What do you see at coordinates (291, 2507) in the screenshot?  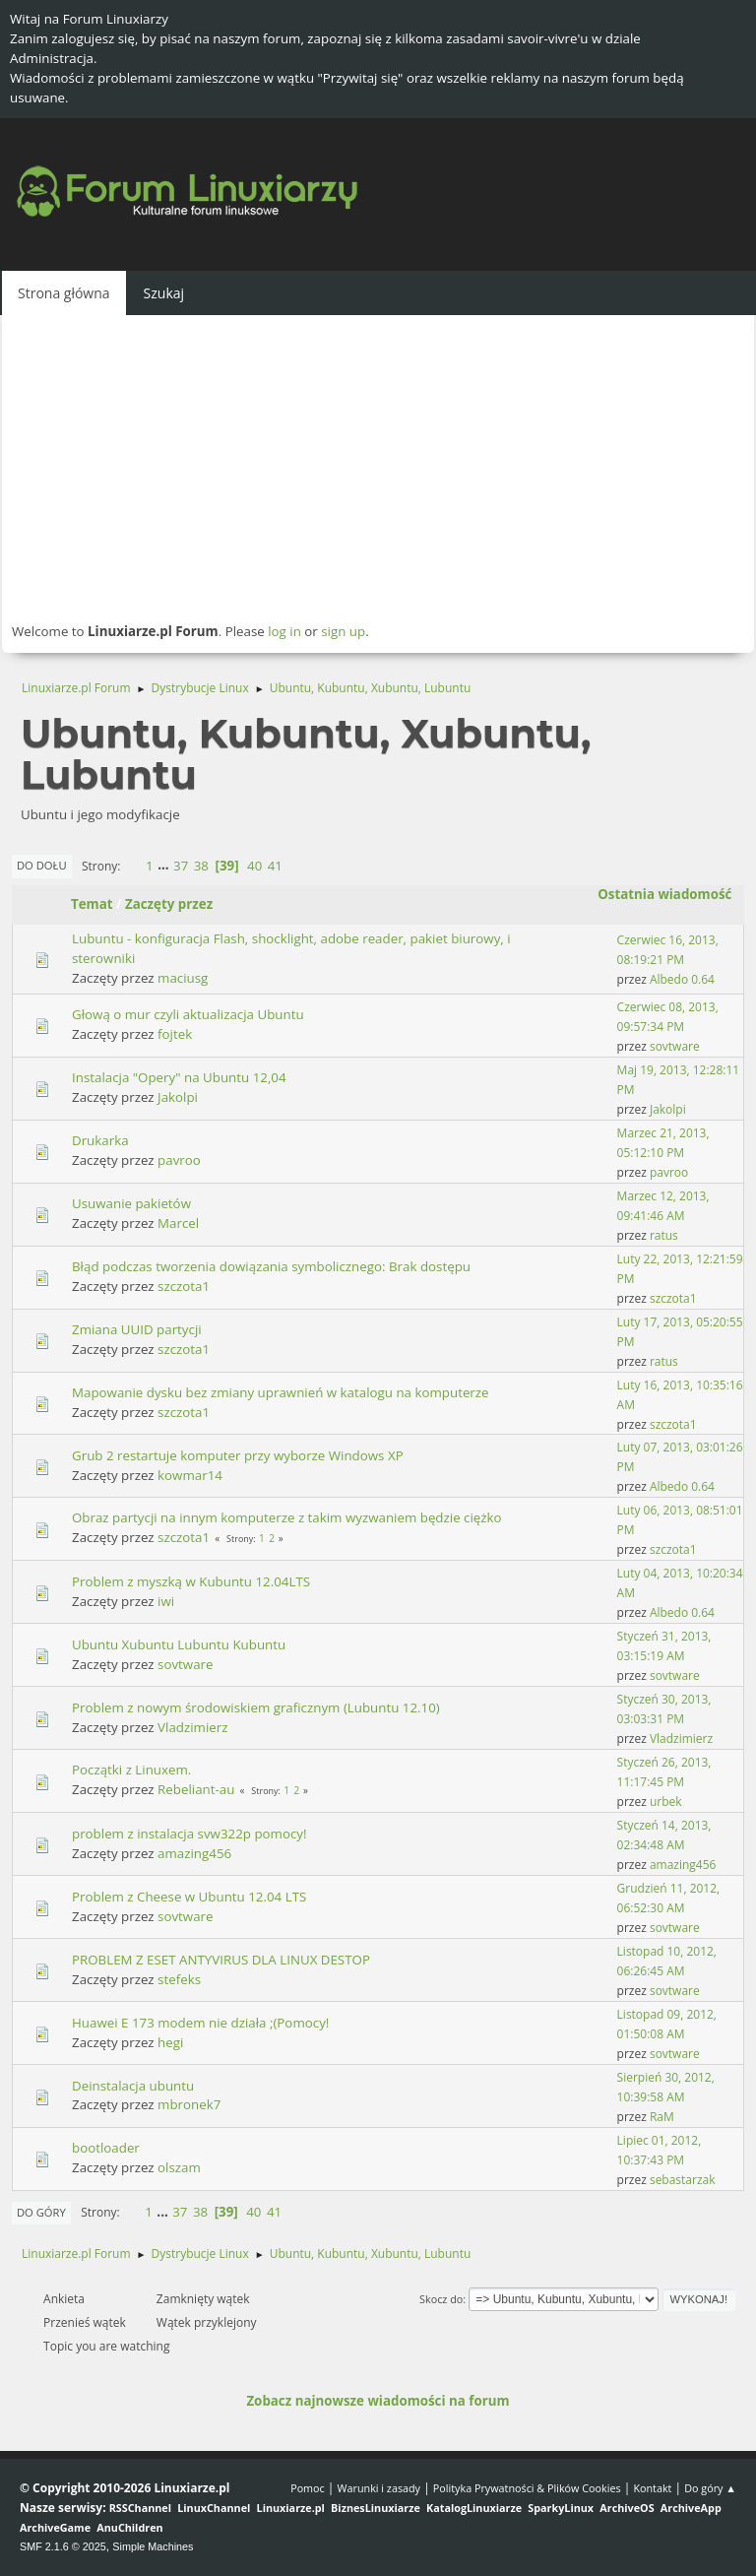 I see `Linuxiarze.pl` at bounding box center [291, 2507].